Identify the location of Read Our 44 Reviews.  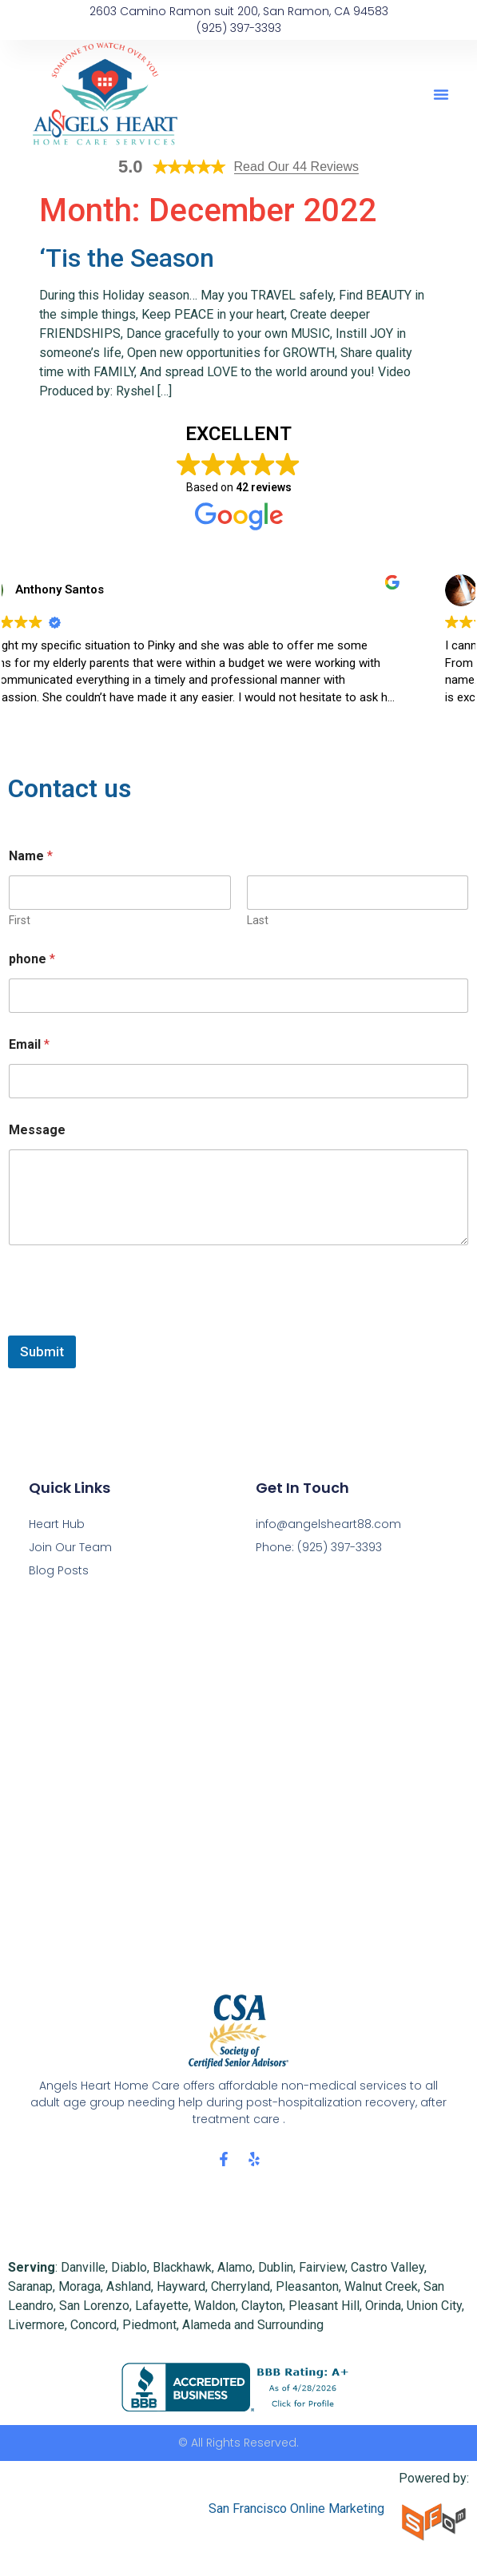
(297, 166).